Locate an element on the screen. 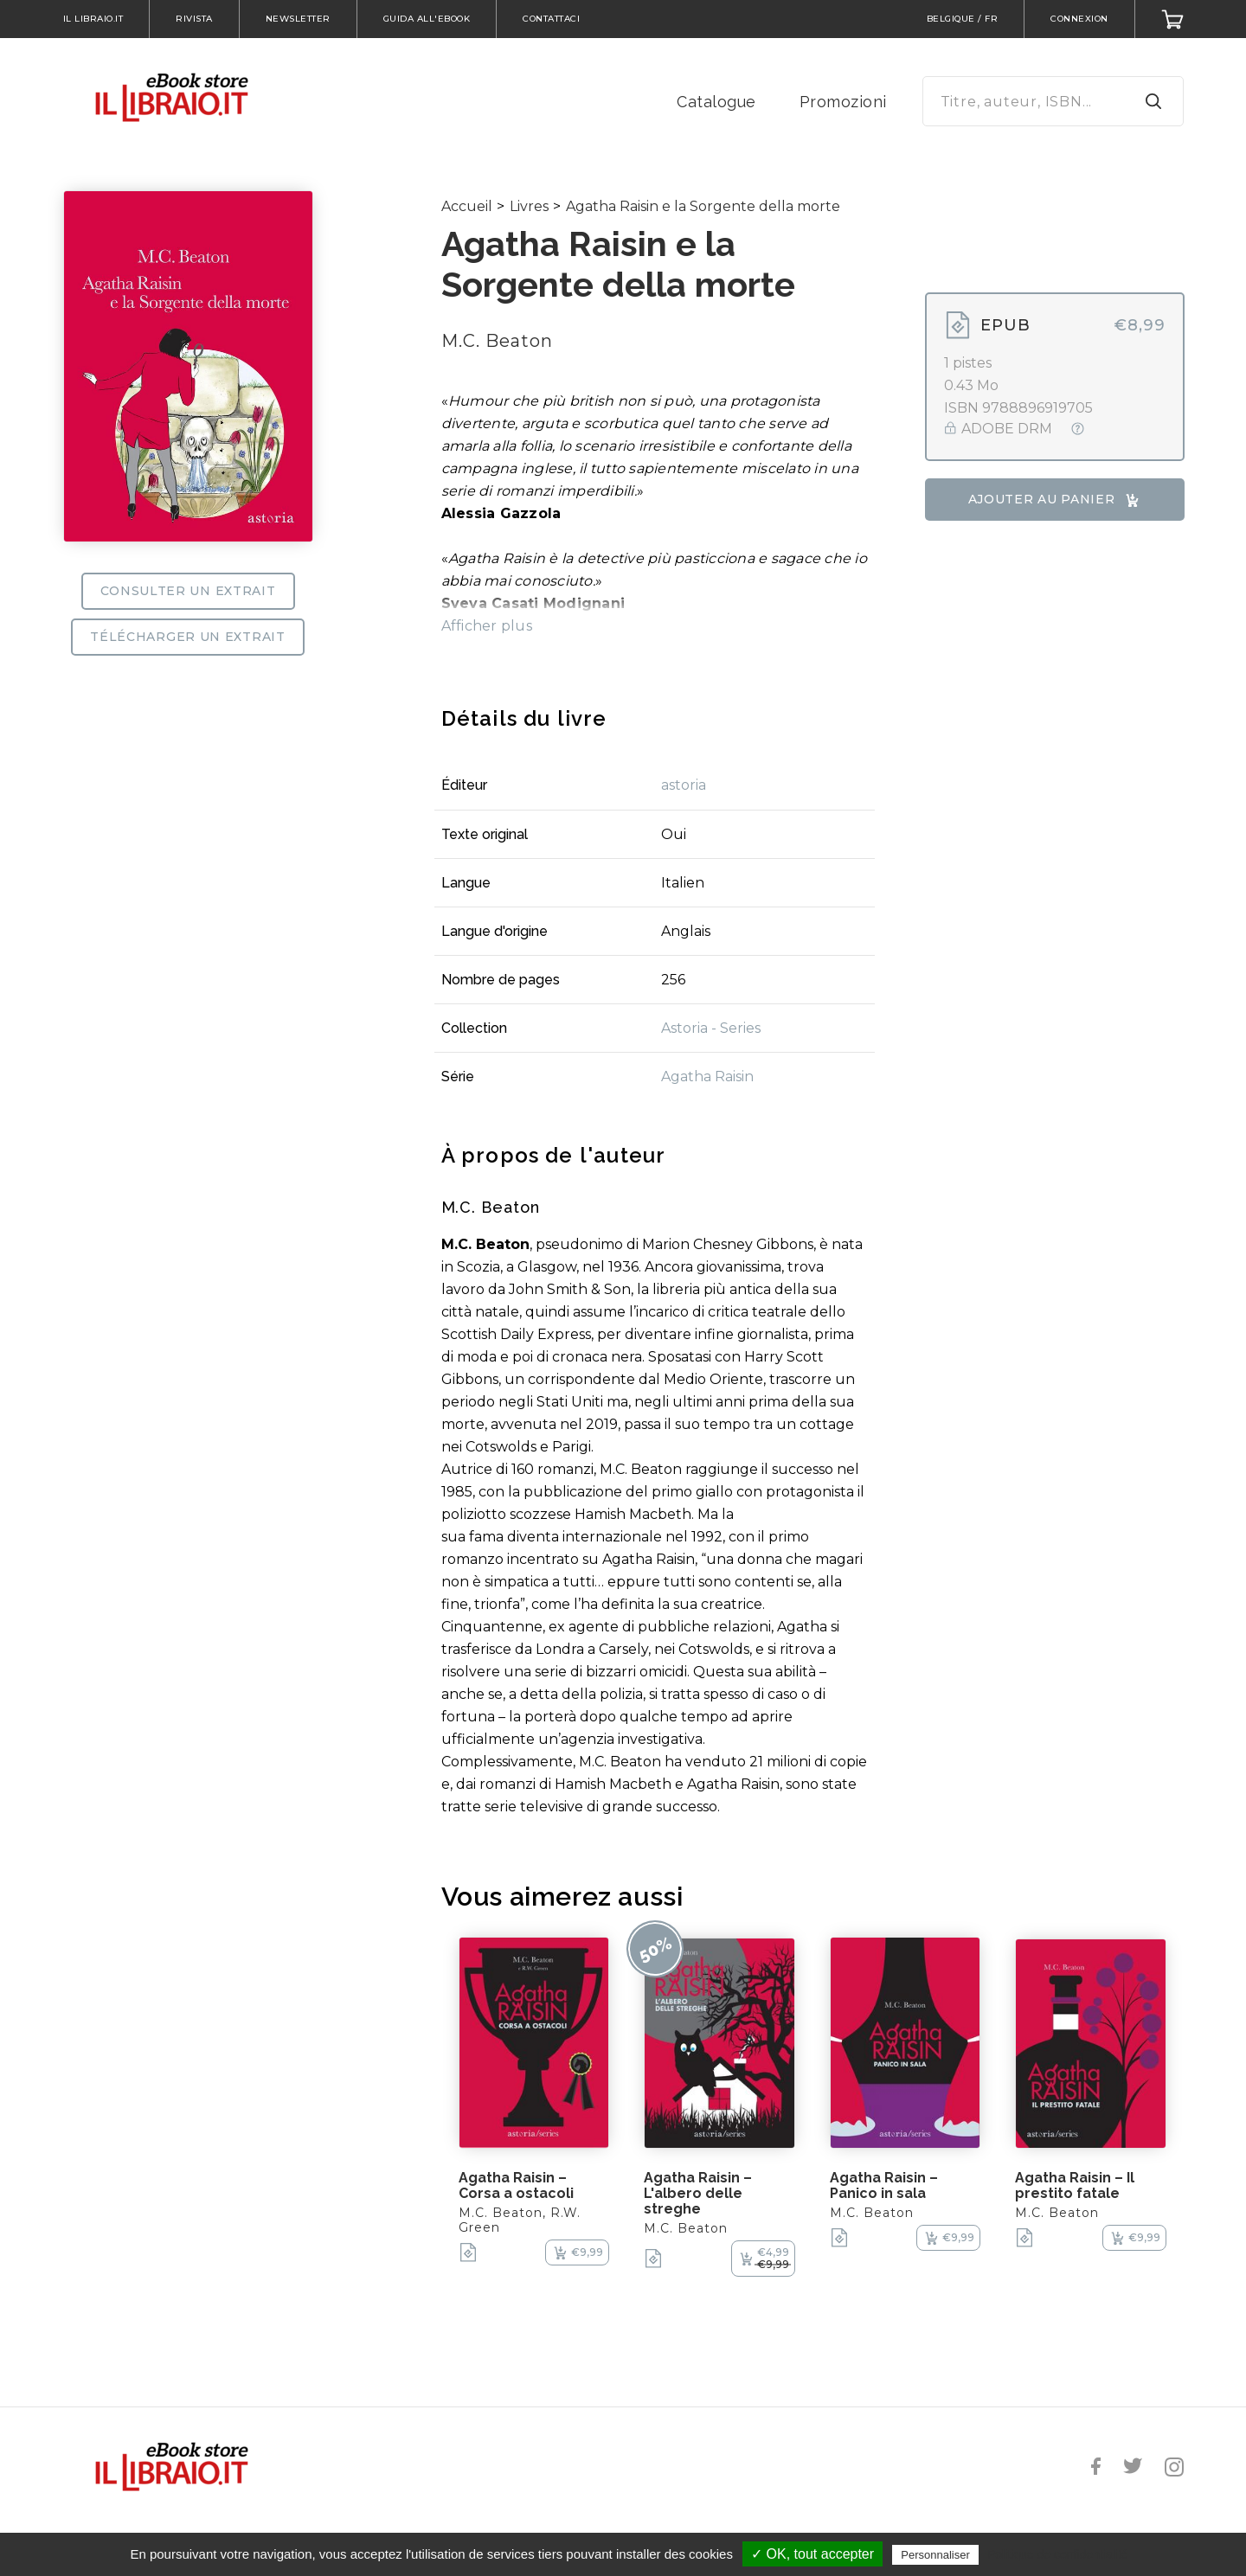 This screenshot has width=1246, height=2576. Agatha Raisin e la Sorgente della morte is located at coordinates (703, 206).